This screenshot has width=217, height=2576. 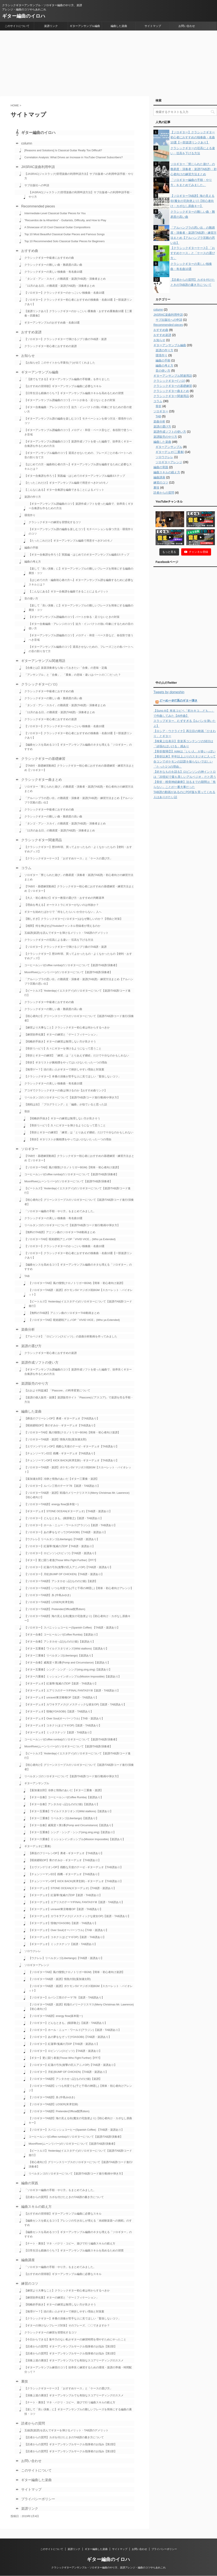 What do you see at coordinates (33, 2423) in the screenshot?
I see `読者からの質問` at bounding box center [33, 2423].